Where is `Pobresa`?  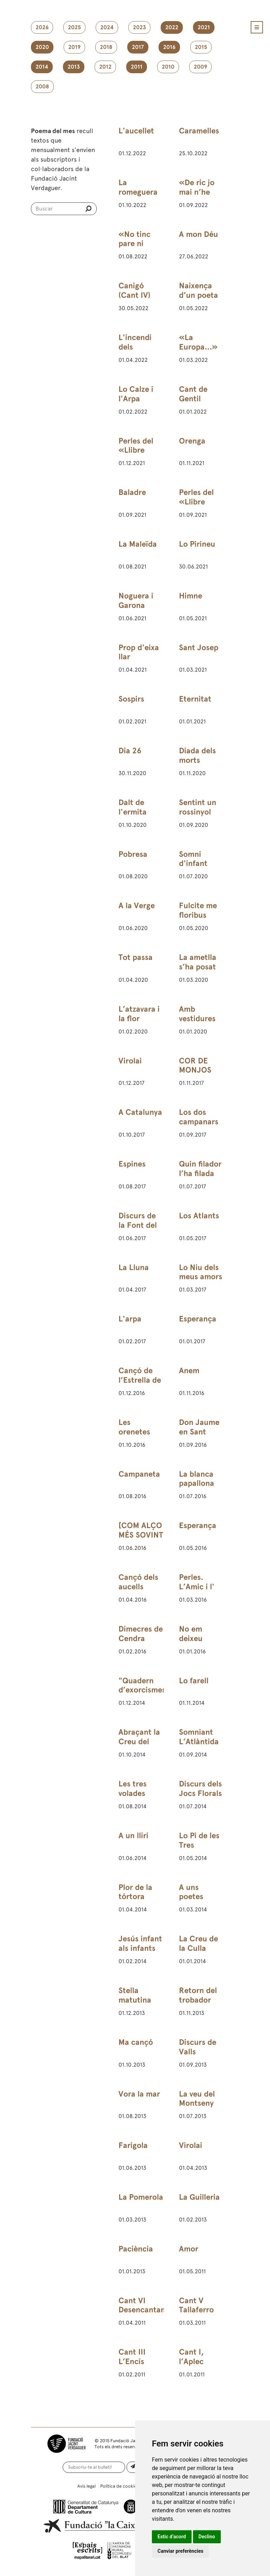
Pobresa is located at coordinates (132, 854).